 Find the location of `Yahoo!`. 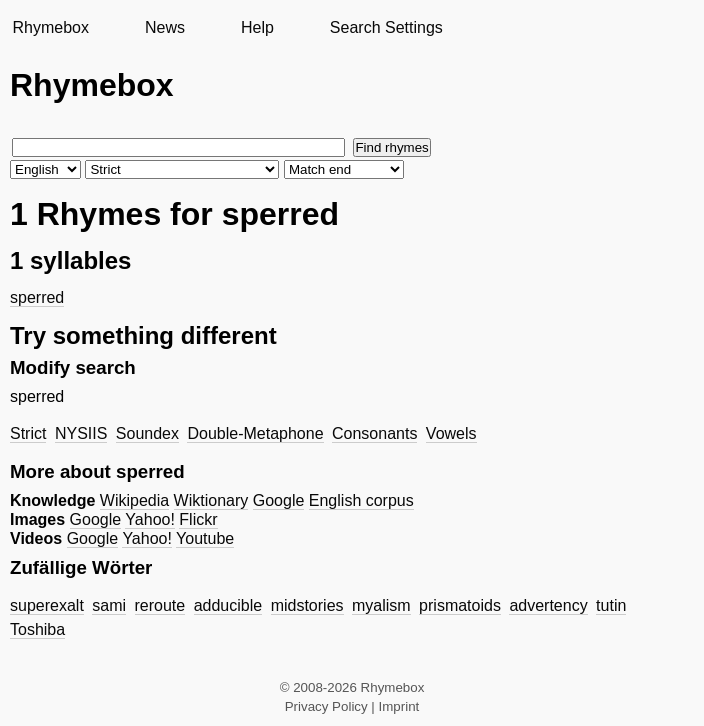

Yahoo! is located at coordinates (150, 519).